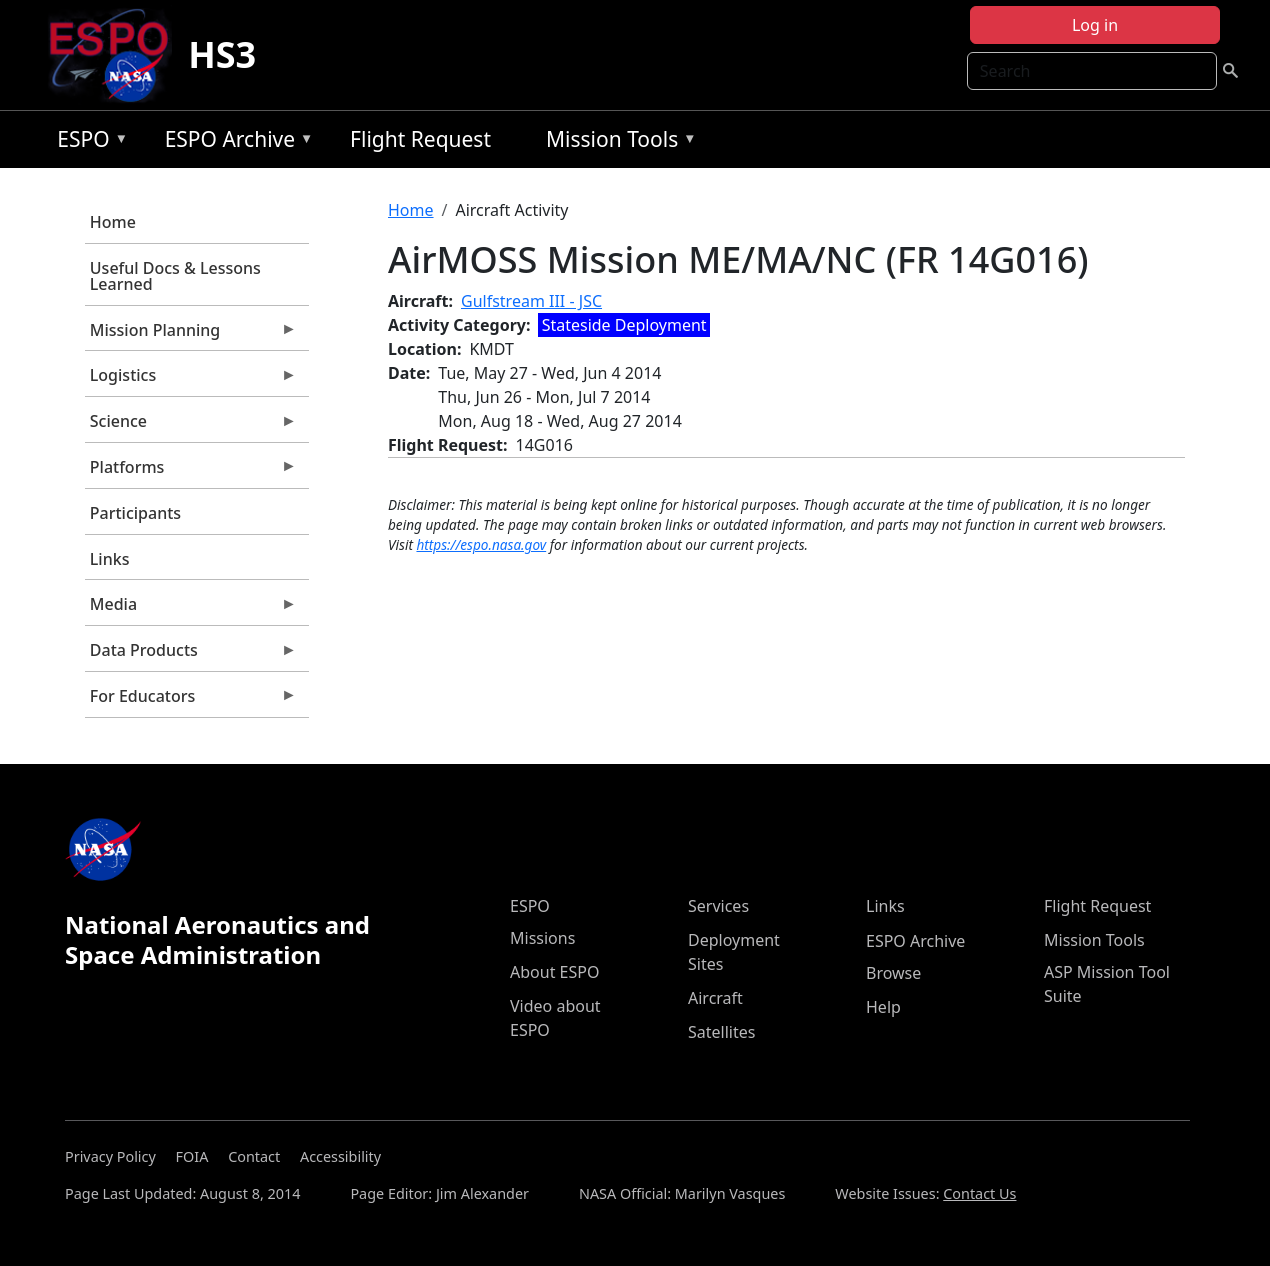  I want to click on HS3, so click(222, 54).